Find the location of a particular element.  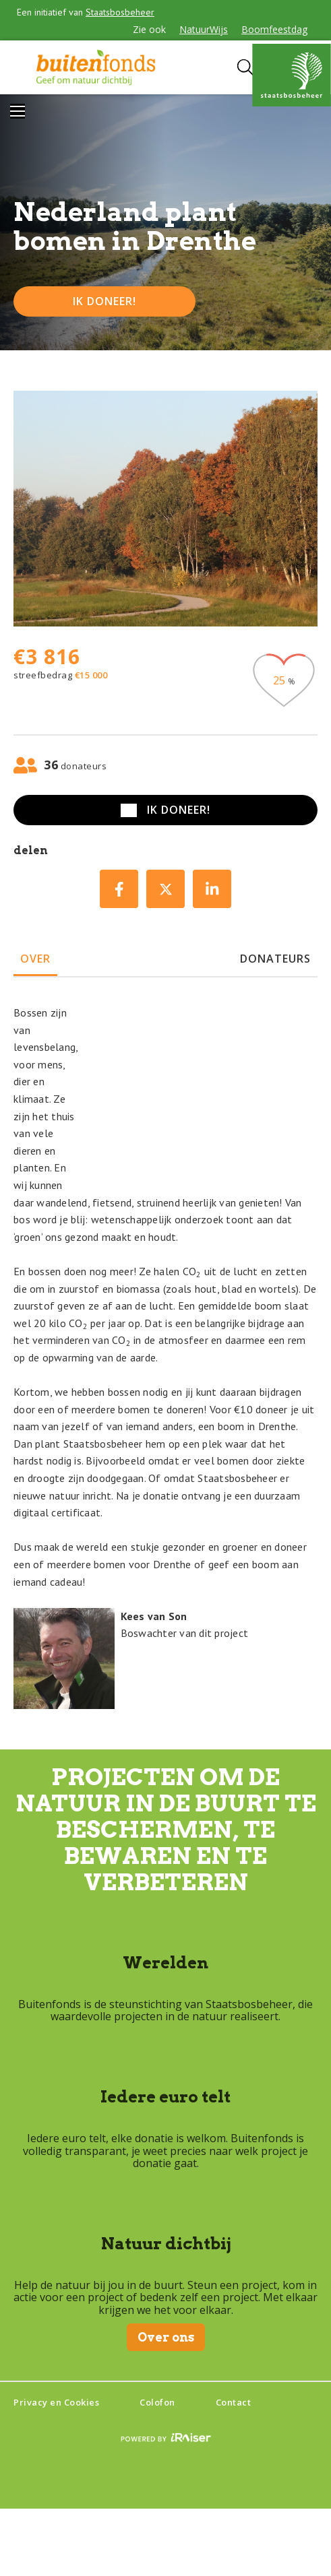

Over ons is located at coordinates (166, 2337).